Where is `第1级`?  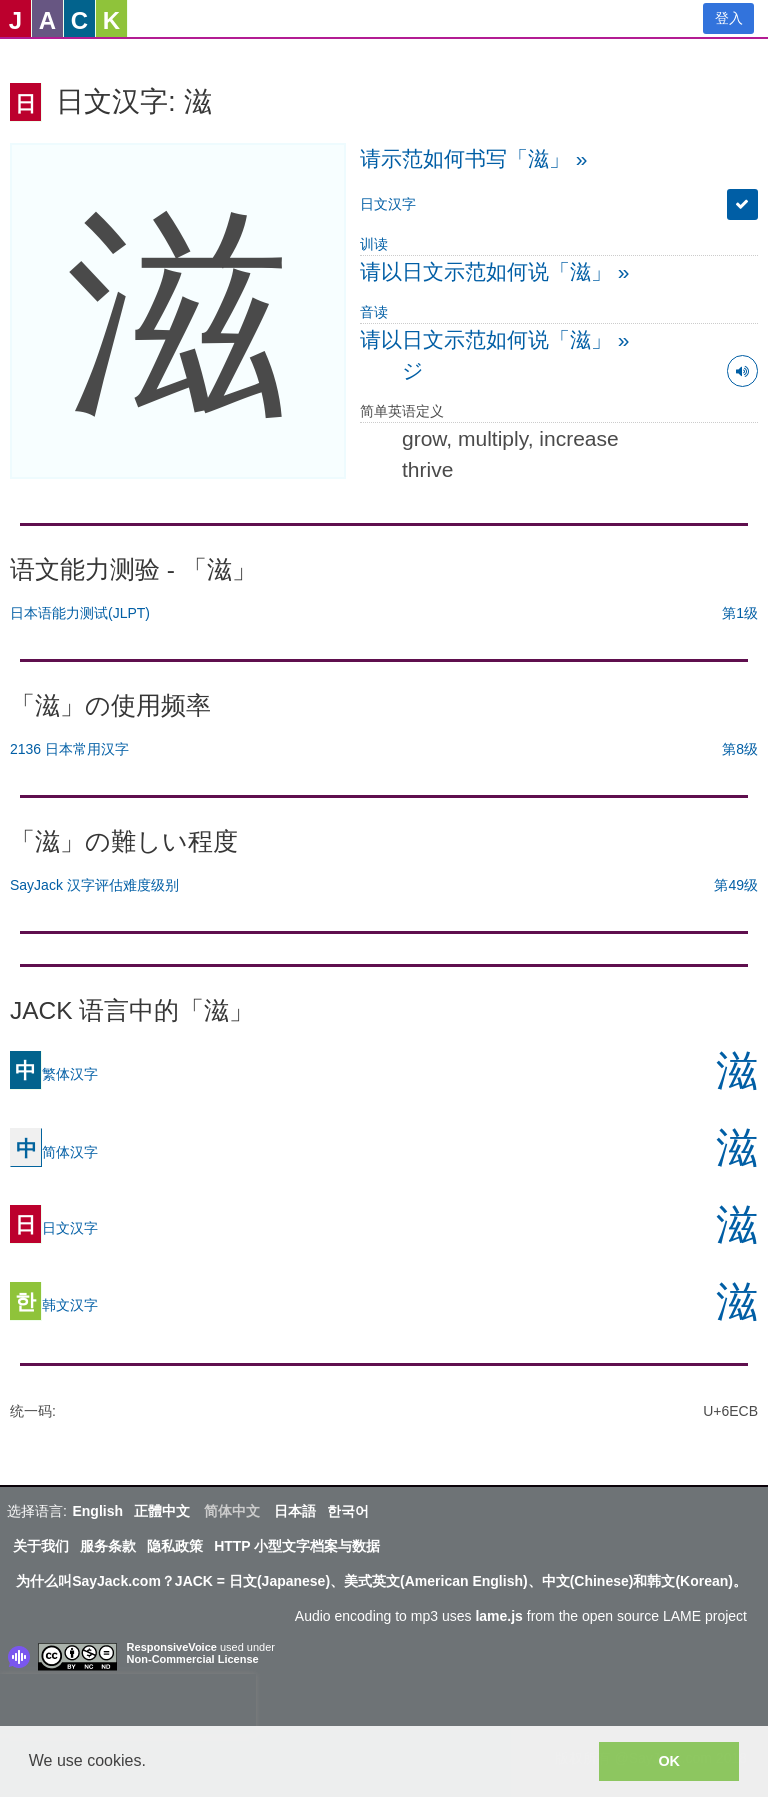
第1级 is located at coordinates (740, 613).